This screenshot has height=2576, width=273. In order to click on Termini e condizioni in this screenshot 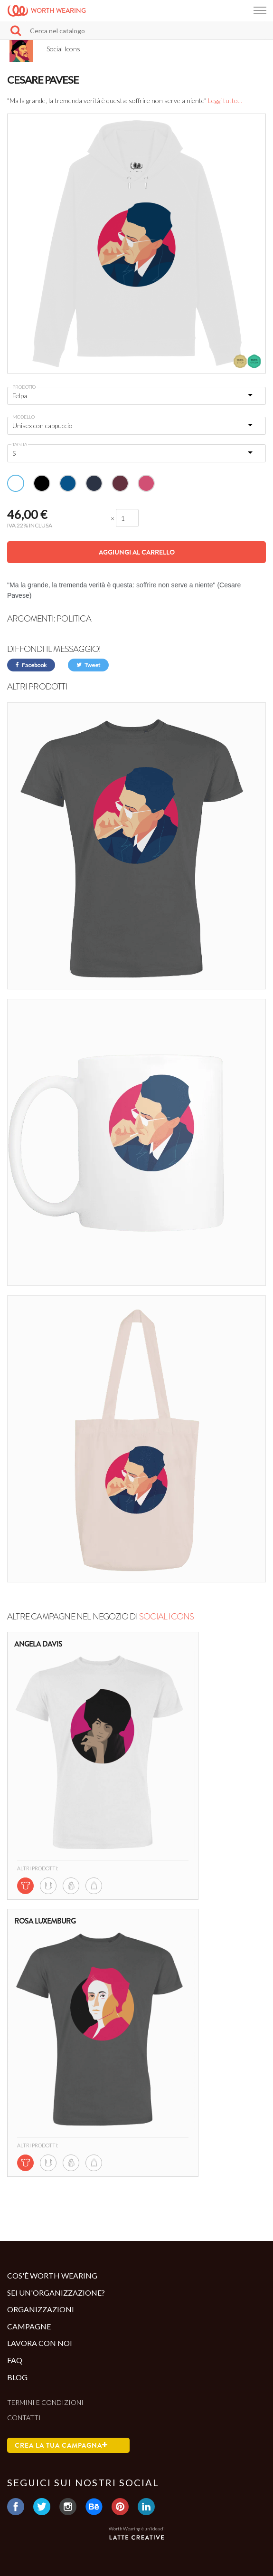, I will do `click(45, 2402)`.